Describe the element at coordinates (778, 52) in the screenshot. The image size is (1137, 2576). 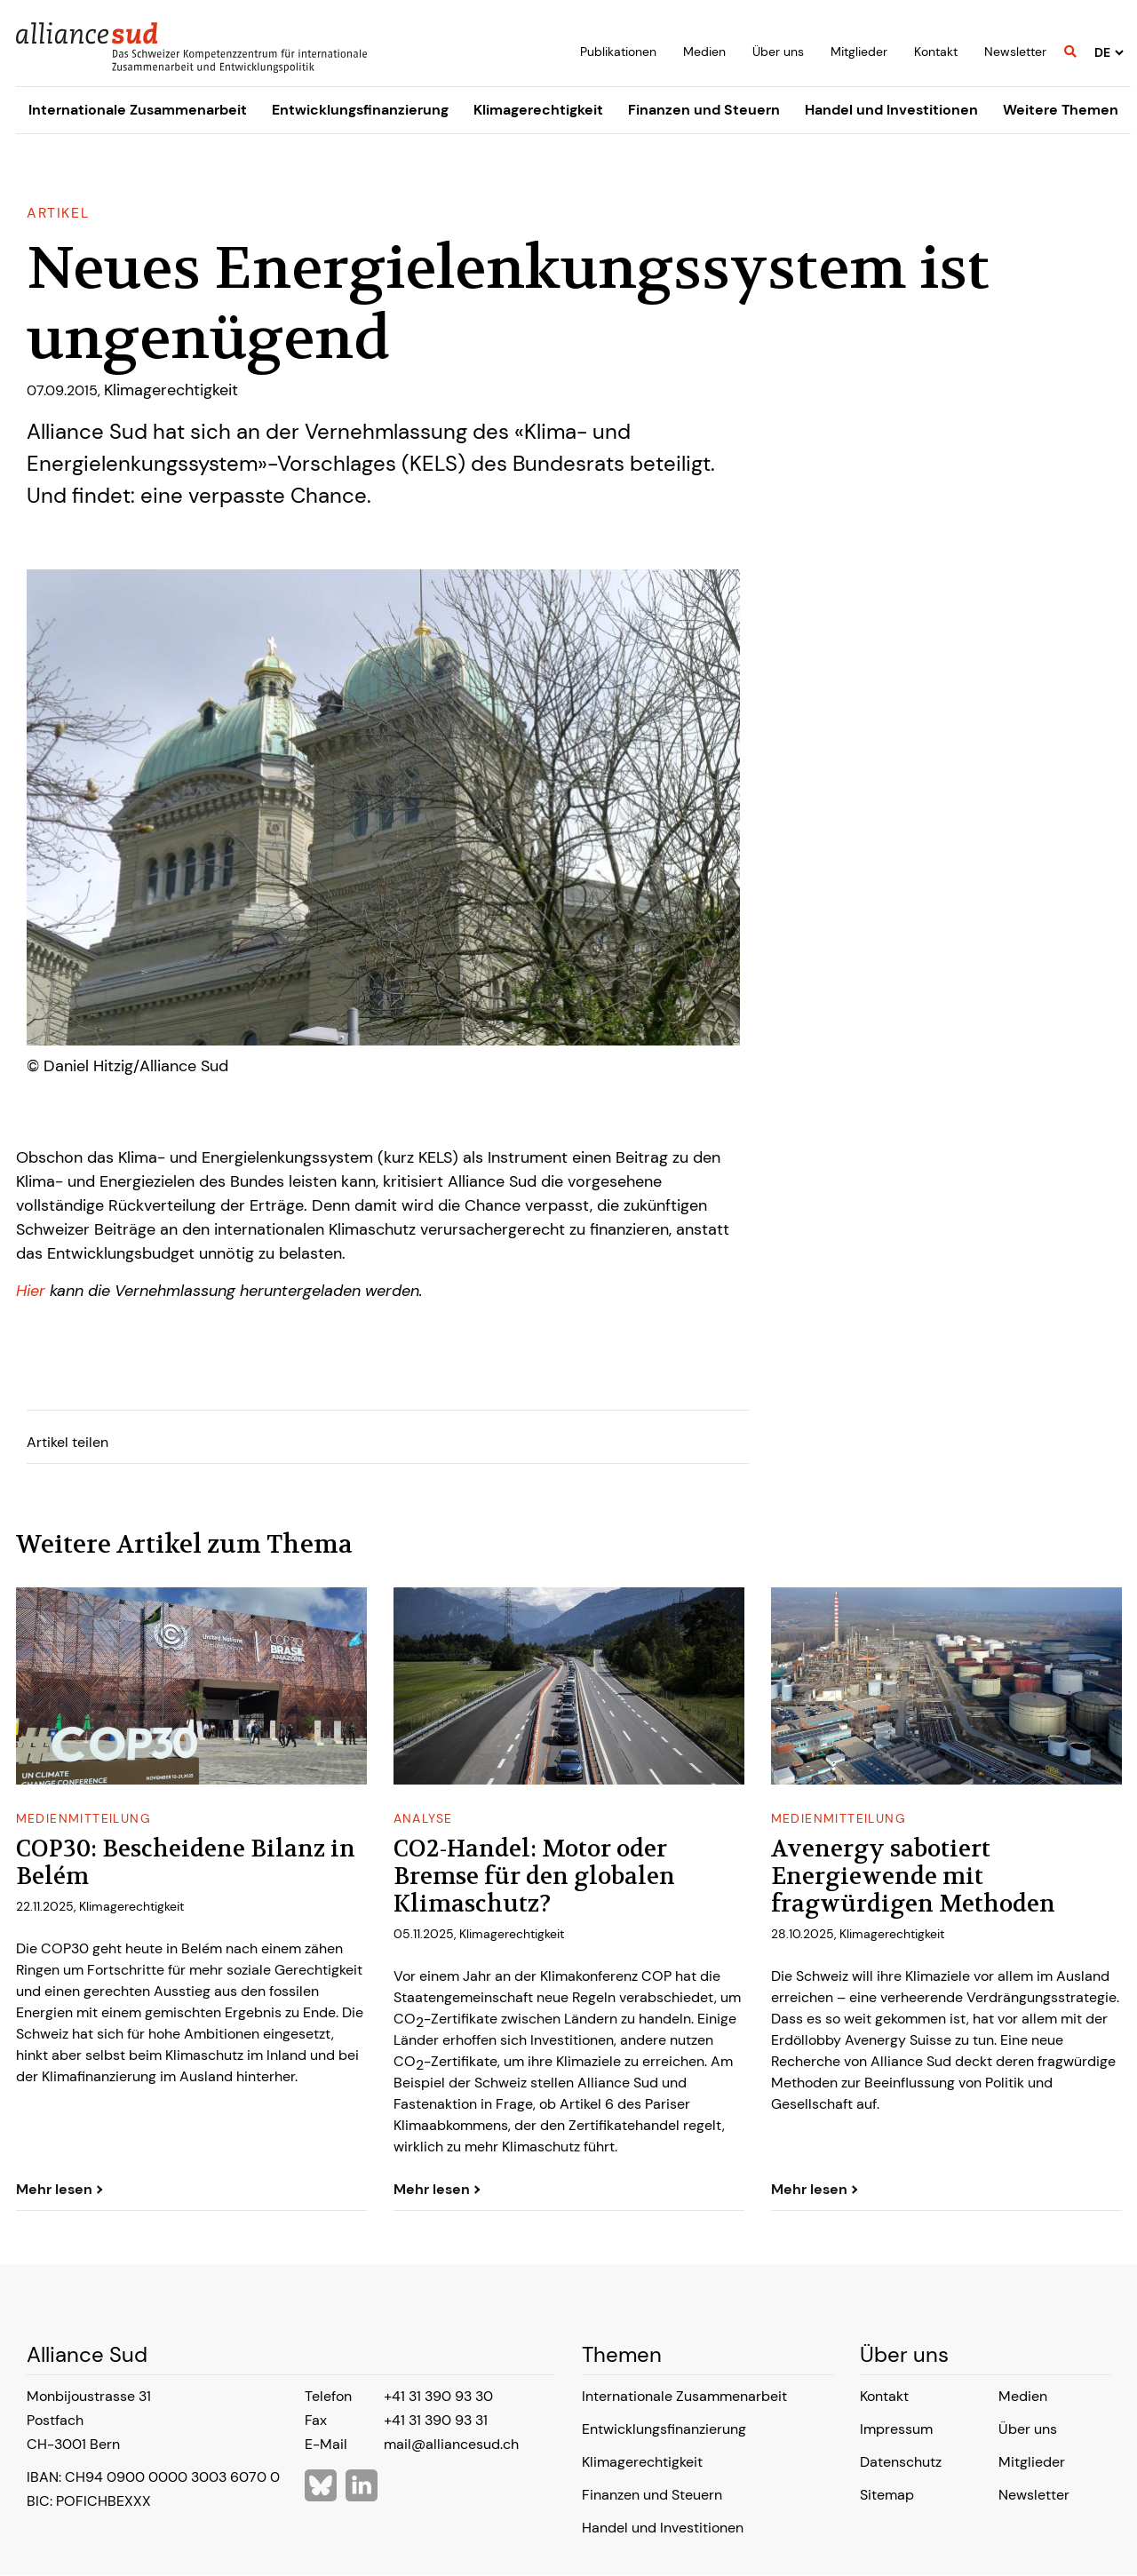
I see `Über uns` at that location.